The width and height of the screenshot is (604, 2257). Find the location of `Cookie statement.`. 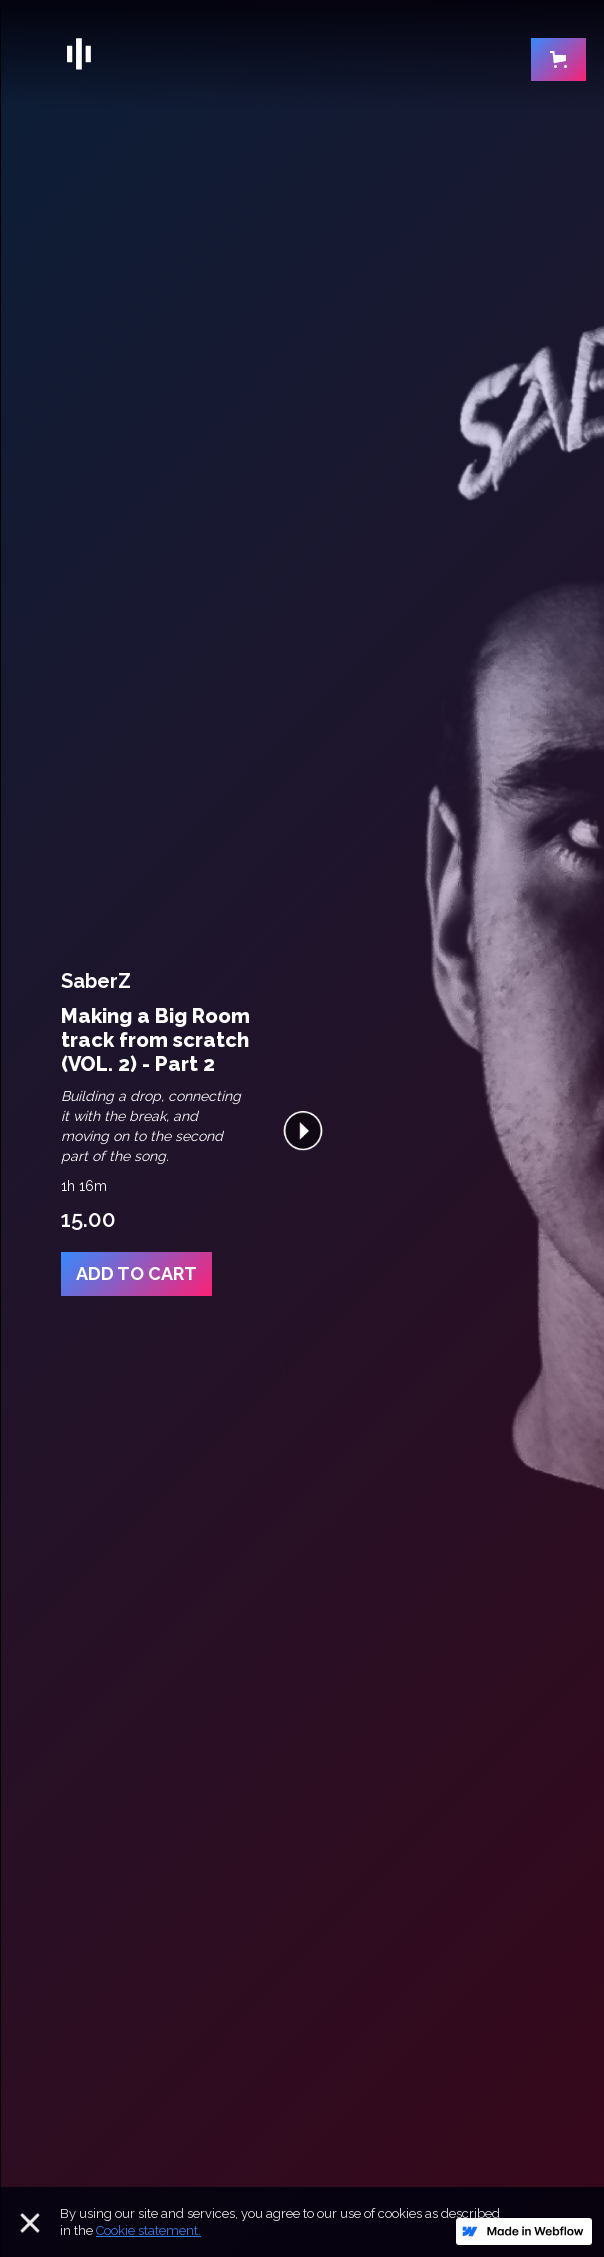

Cookie statement. is located at coordinates (148, 2230).